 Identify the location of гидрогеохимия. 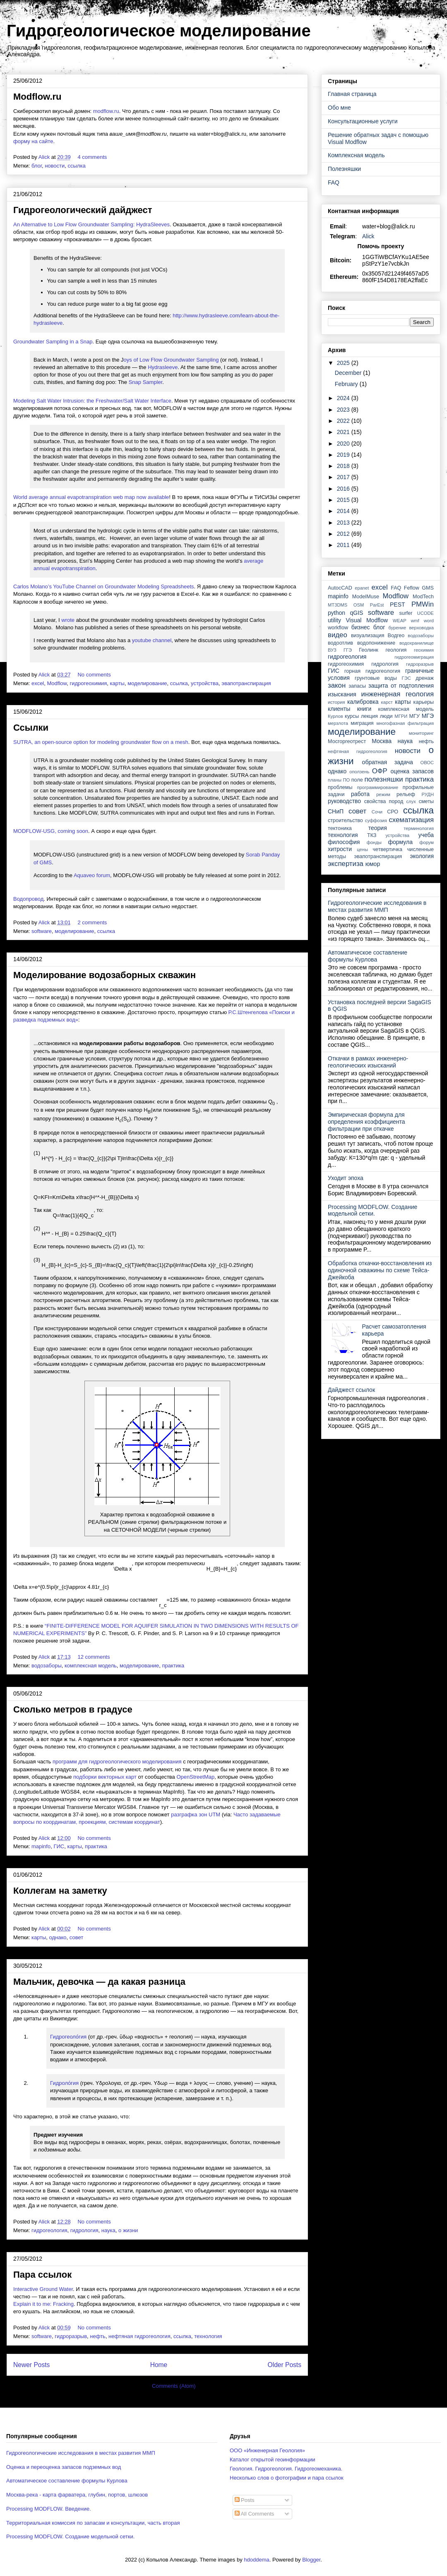
(88, 683).